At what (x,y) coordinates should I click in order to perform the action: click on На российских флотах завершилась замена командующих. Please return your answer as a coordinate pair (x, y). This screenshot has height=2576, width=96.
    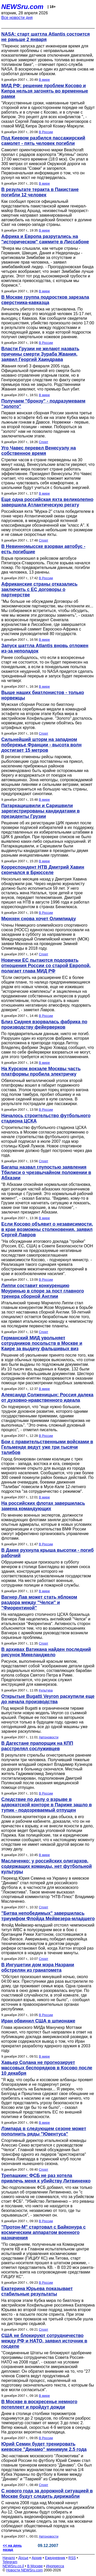
    Looking at the image, I should click on (43, 1506).